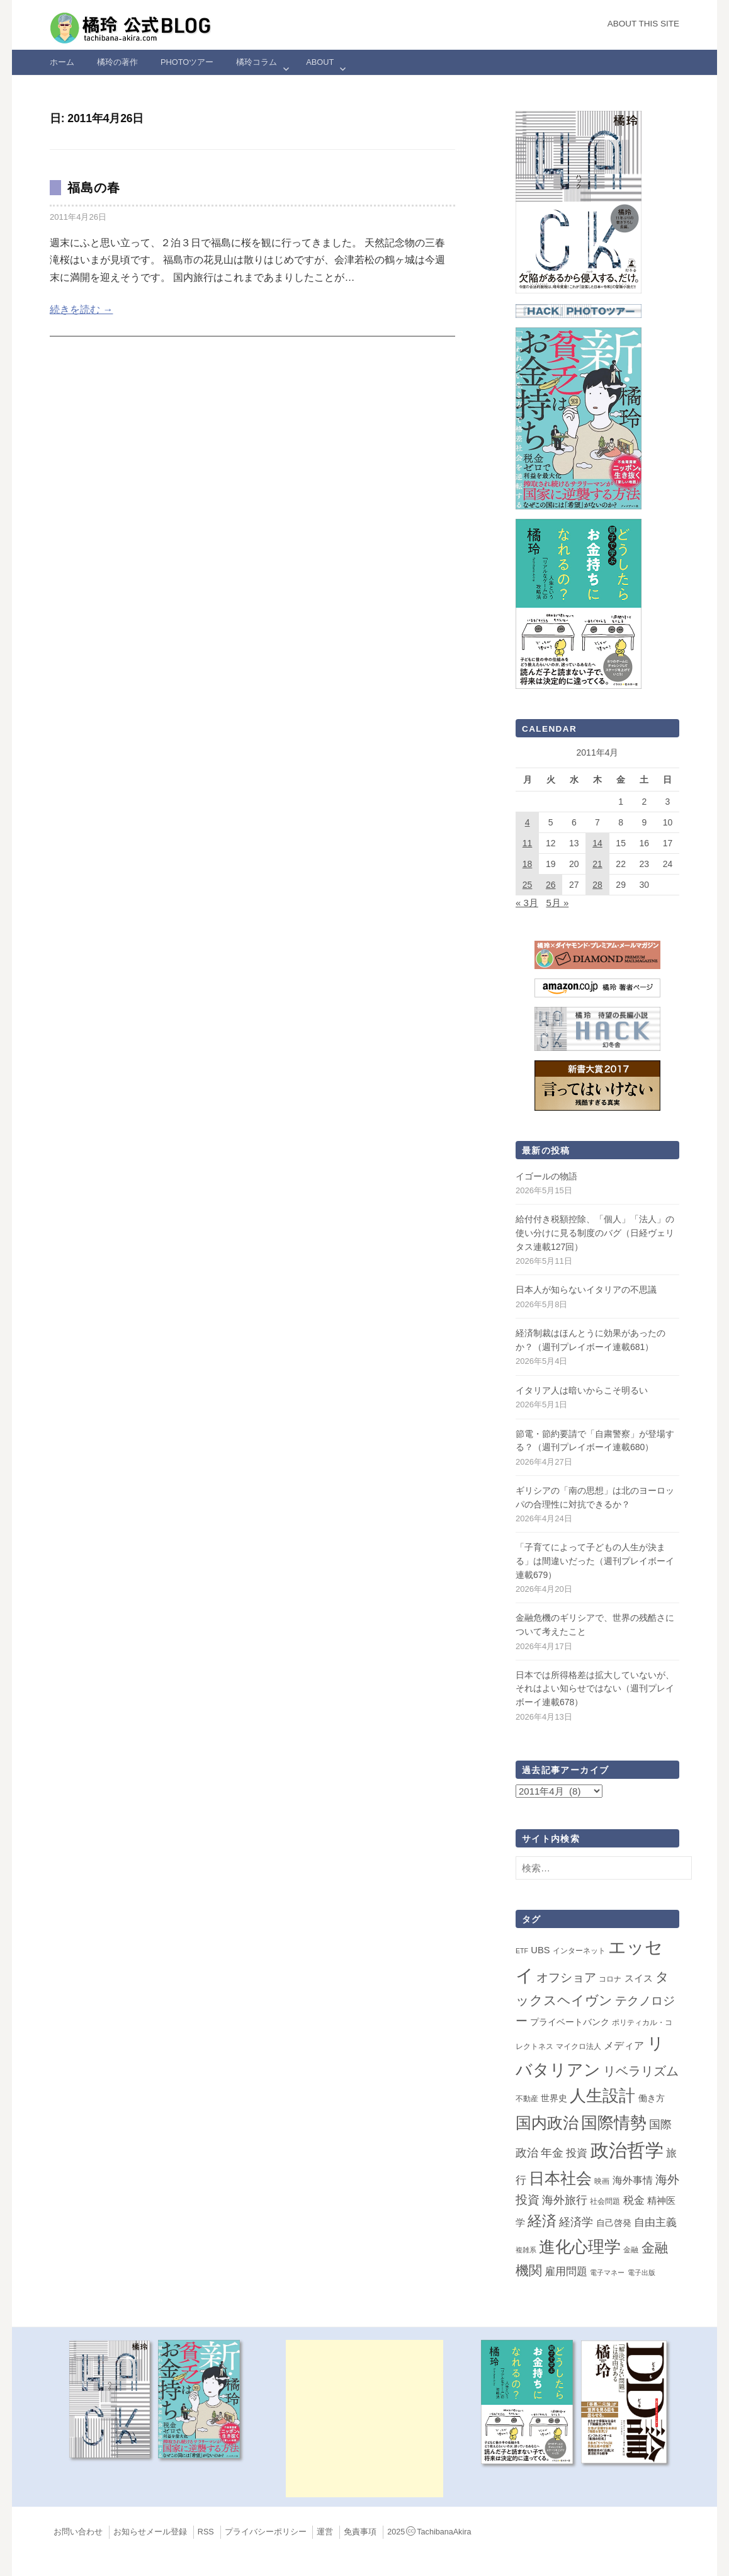  Describe the element at coordinates (580, 2246) in the screenshot. I see `進化心理学 [進化心理学 (151個の項目)]` at that location.